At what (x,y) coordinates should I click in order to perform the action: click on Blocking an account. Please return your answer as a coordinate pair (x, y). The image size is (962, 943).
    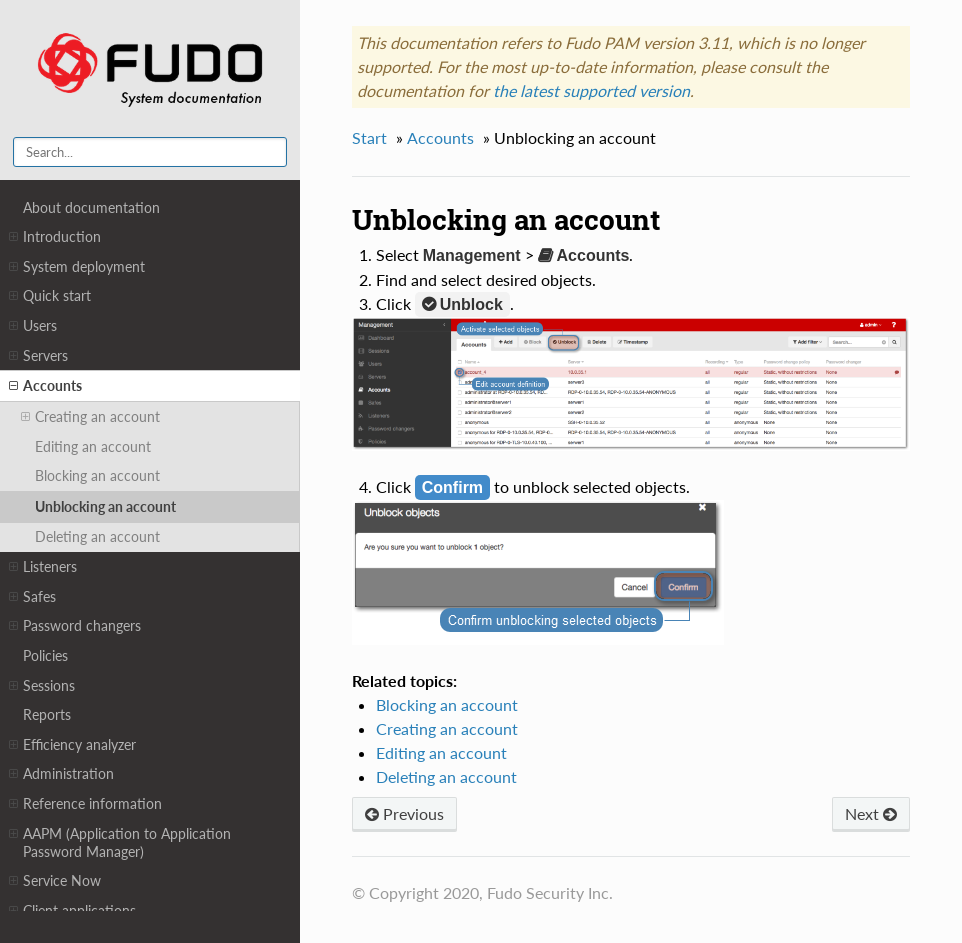
    Looking at the image, I should click on (97, 475).